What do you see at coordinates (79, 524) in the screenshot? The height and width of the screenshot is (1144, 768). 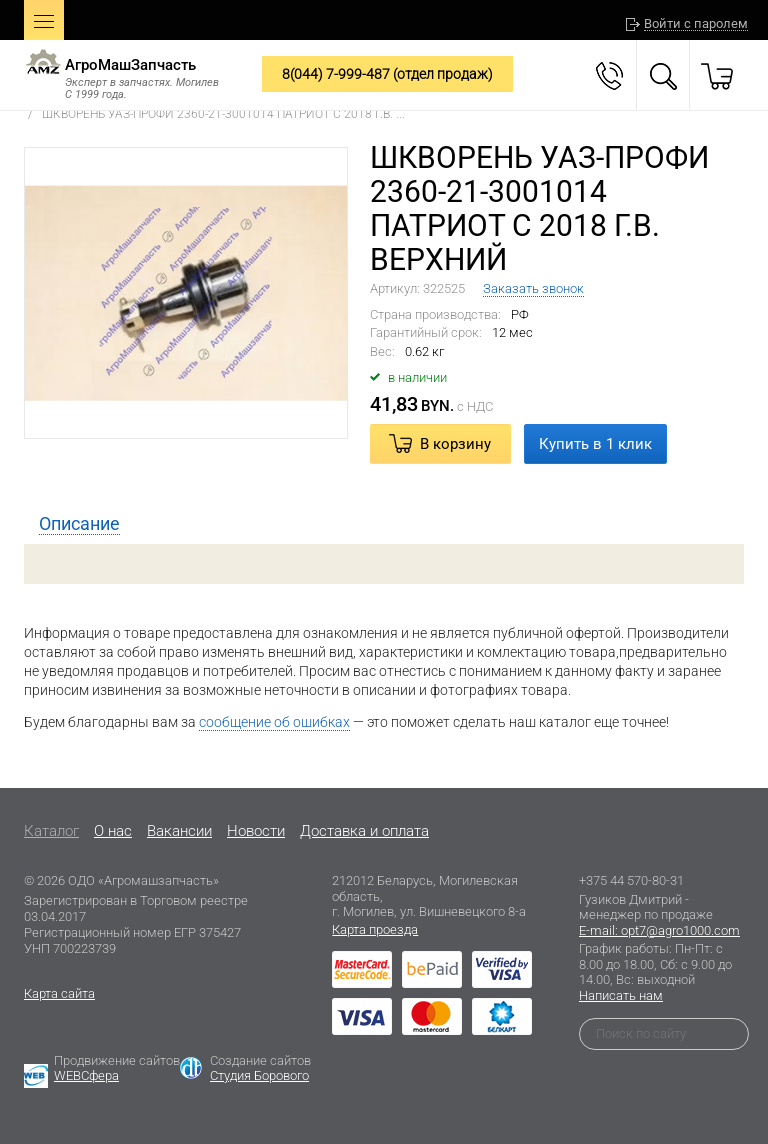 I see `[tab]` at bounding box center [79, 524].